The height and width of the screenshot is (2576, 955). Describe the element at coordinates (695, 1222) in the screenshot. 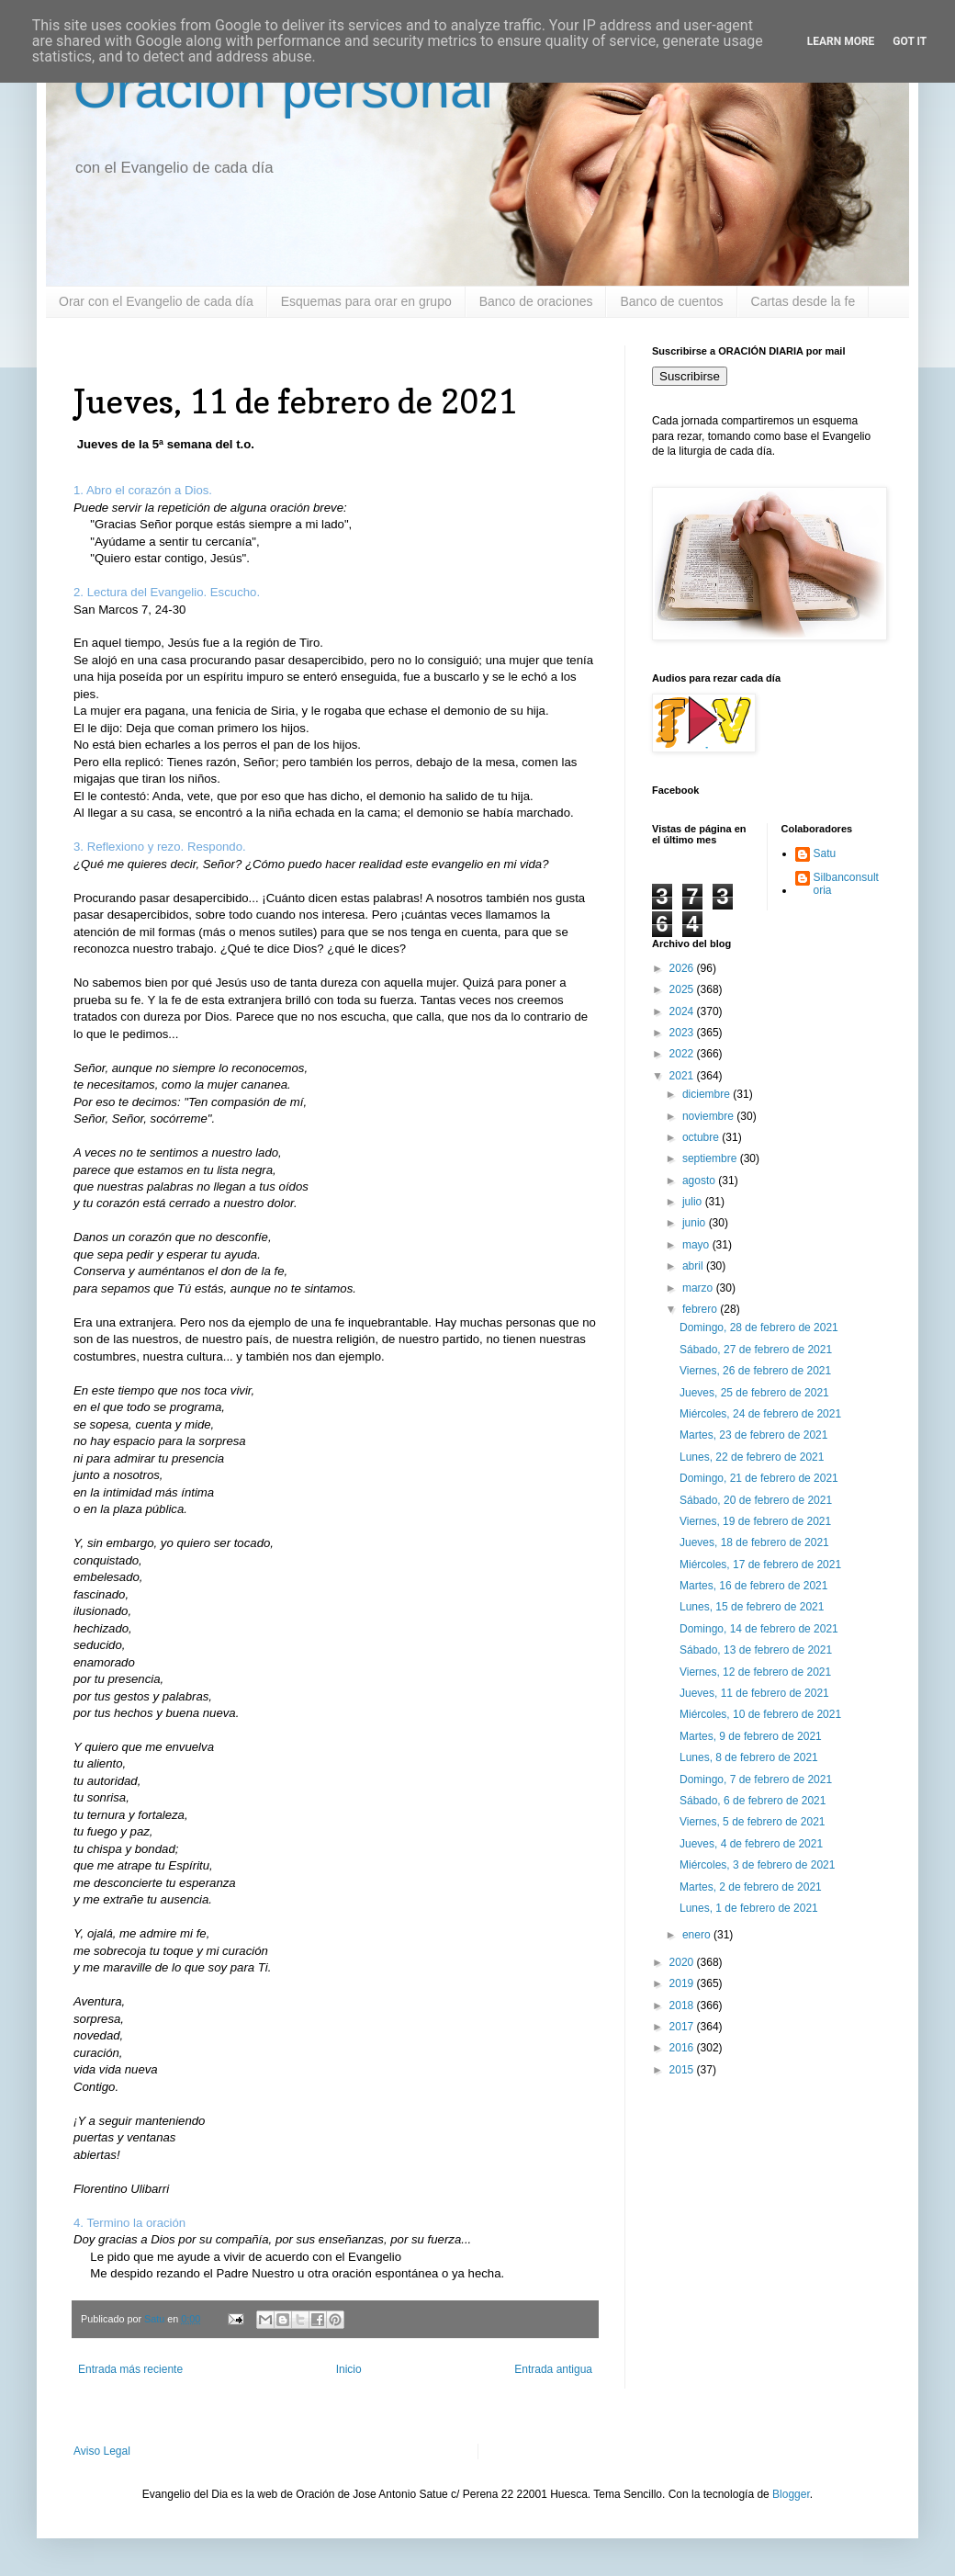

I see `junio` at that location.